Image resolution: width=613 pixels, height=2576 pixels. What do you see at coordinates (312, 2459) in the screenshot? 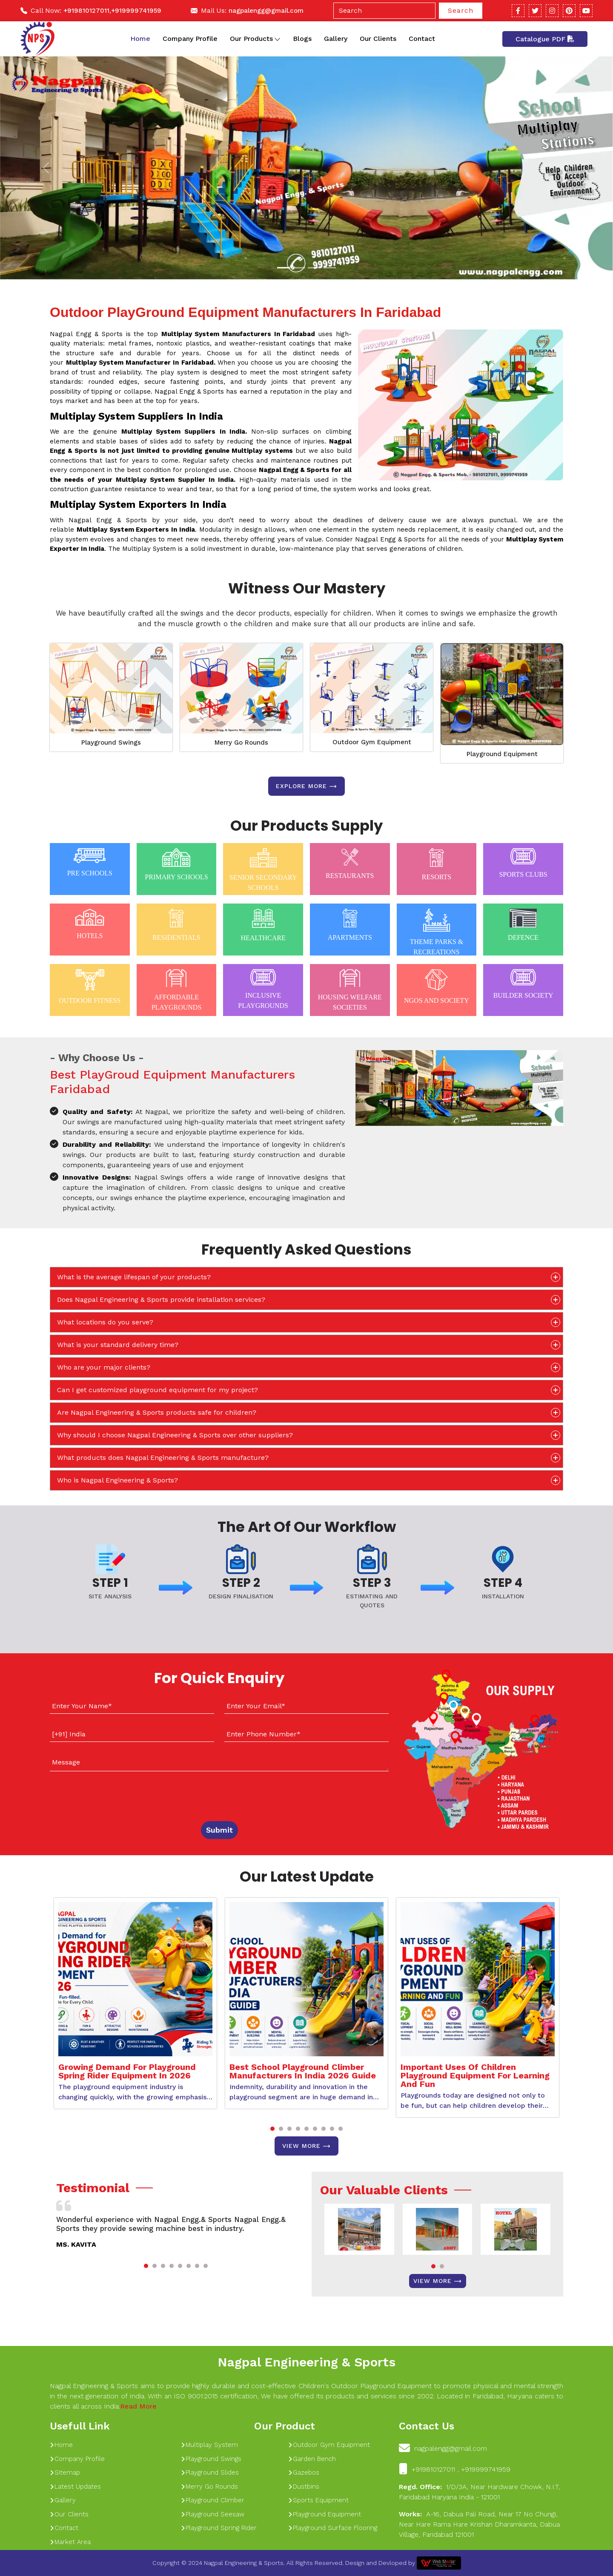
I see `Garden Bench` at bounding box center [312, 2459].